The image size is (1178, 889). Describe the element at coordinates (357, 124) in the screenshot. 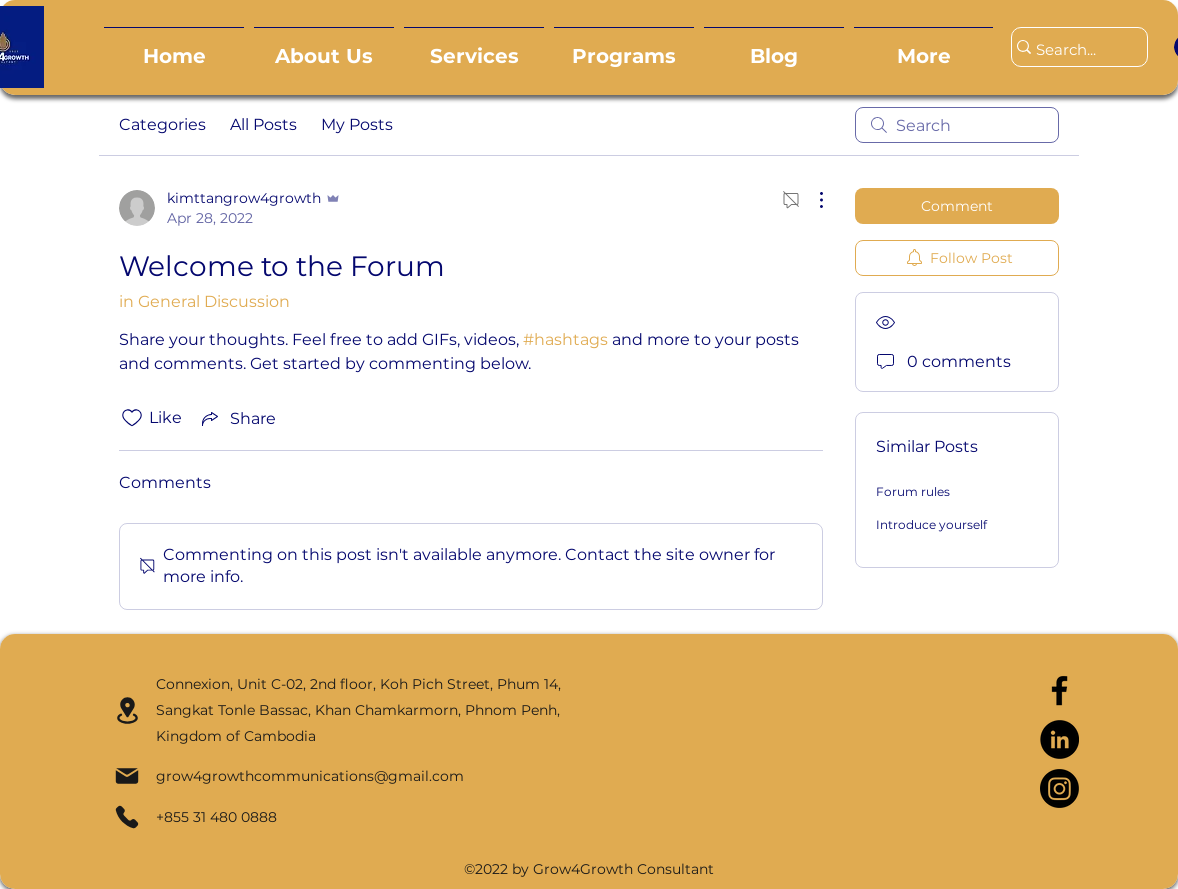

I see `My Posts` at that location.